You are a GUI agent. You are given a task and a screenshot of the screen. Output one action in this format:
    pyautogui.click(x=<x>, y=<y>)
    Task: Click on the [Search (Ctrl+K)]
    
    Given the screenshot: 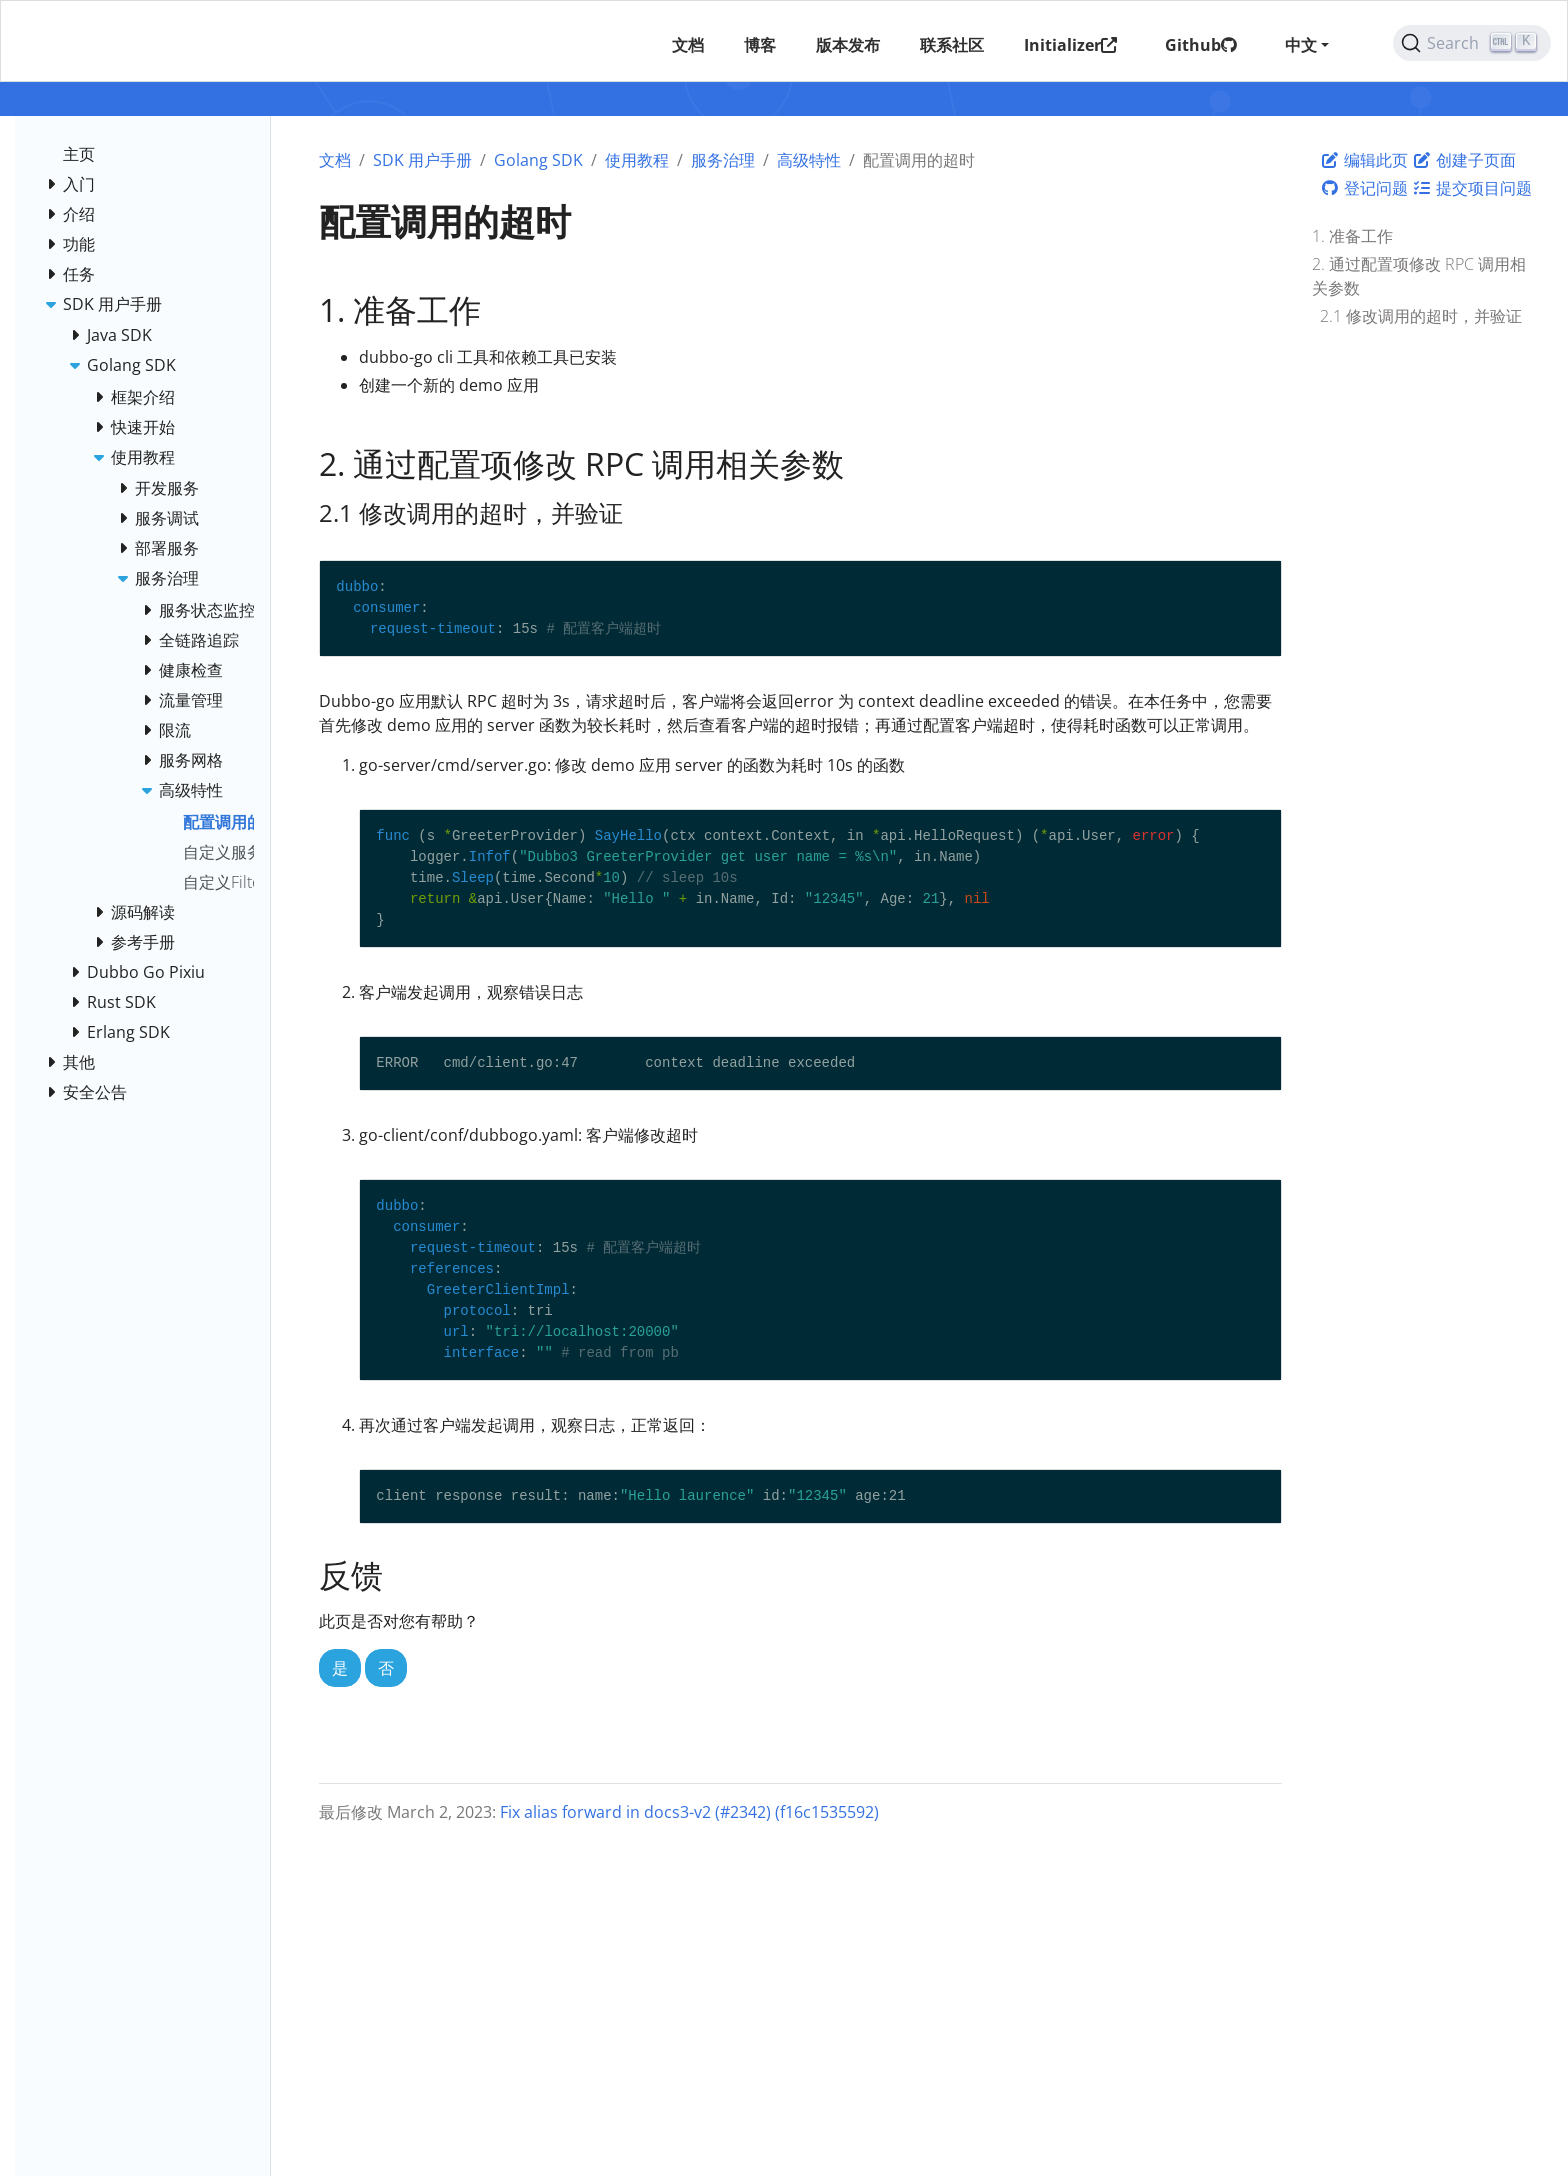 What is the action you would take?
    pyautogui.click(x=1471, y=43)
    